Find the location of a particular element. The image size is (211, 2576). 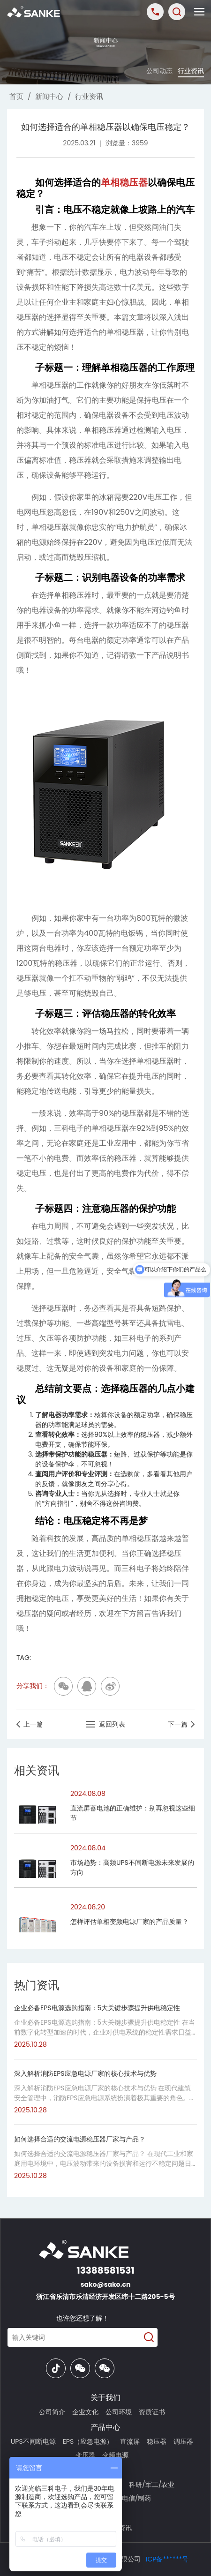

交通/电信/制药 is located at coordinates (128, 2498).